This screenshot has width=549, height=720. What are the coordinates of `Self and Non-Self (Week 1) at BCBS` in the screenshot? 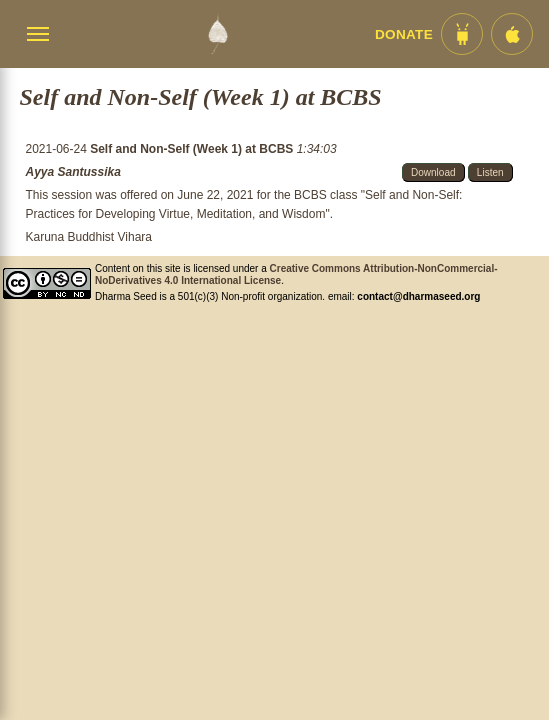 It's located at (193, 149).